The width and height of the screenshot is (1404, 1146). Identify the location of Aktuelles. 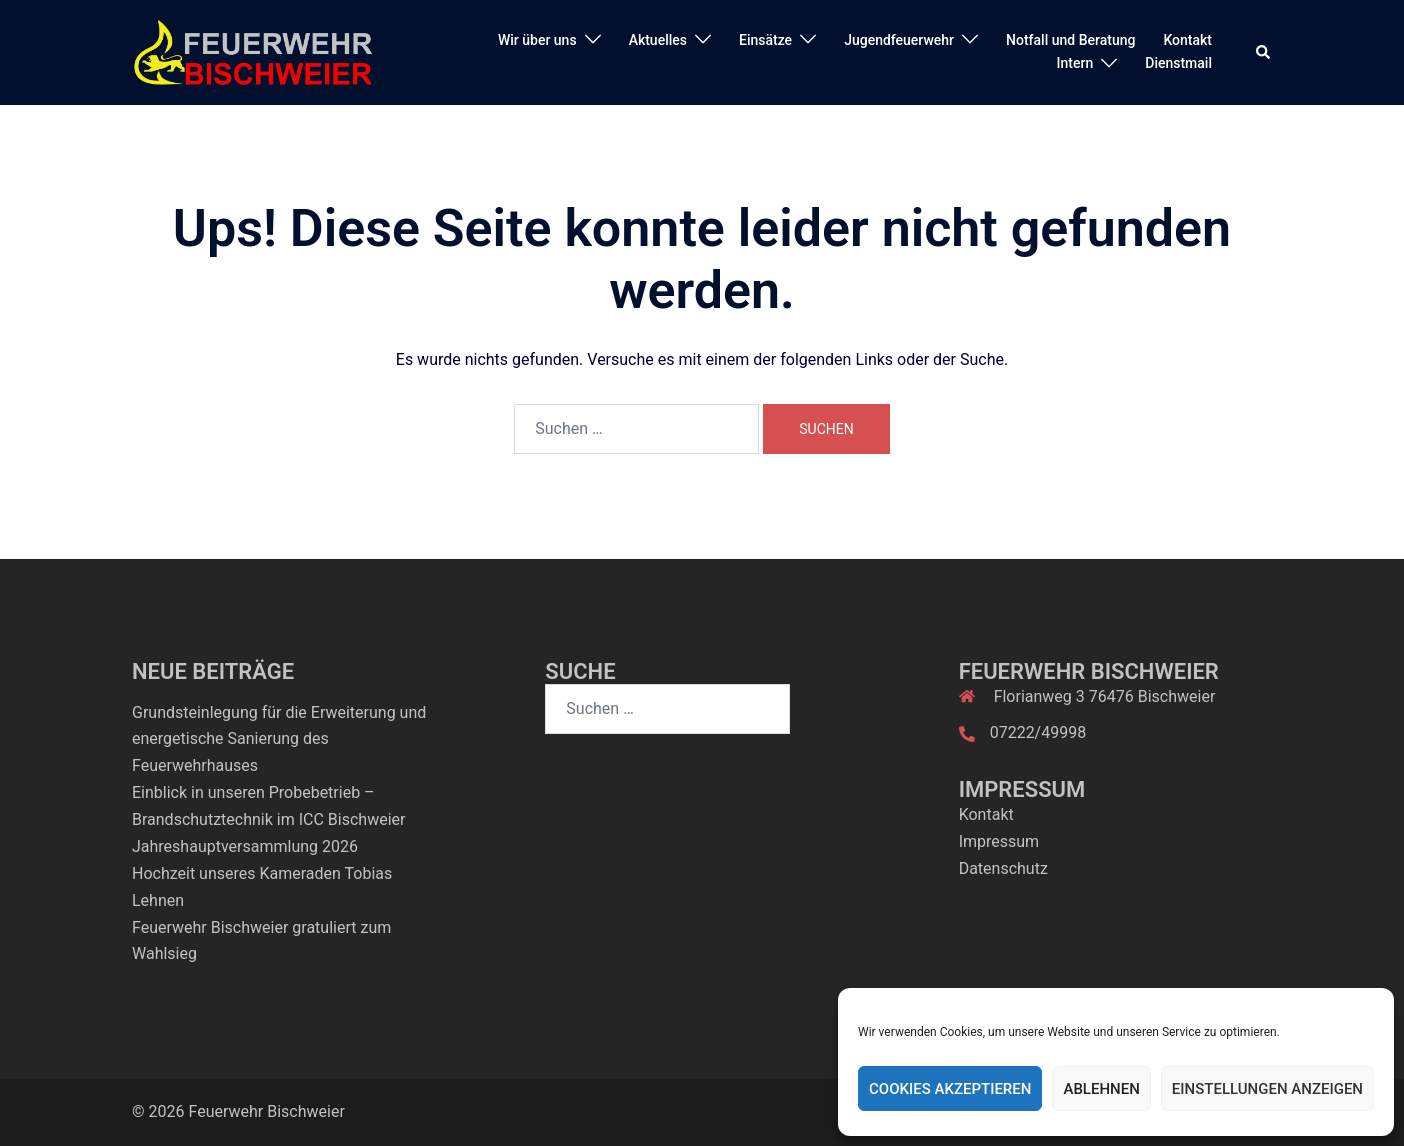
(658, 40).